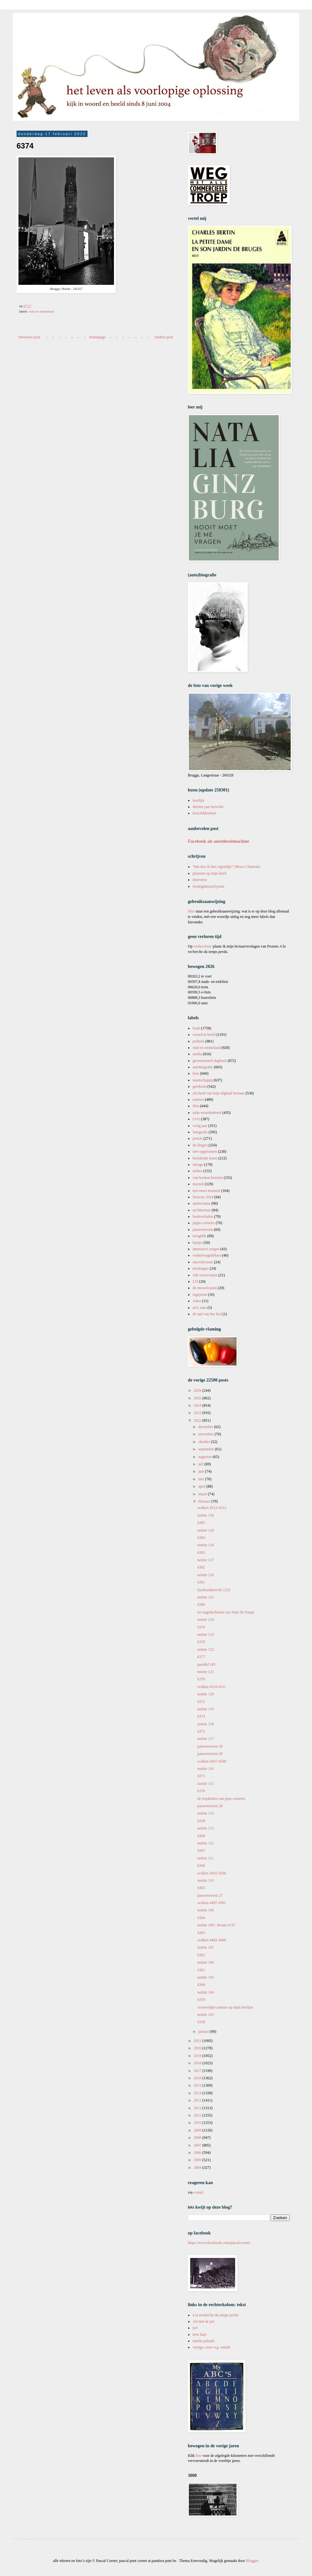 Image resolution: width=312 pixels, height=2576 pixels. Describe the element at coordinates (204, 1442) in the screenshot. I see `oktober` at that location.